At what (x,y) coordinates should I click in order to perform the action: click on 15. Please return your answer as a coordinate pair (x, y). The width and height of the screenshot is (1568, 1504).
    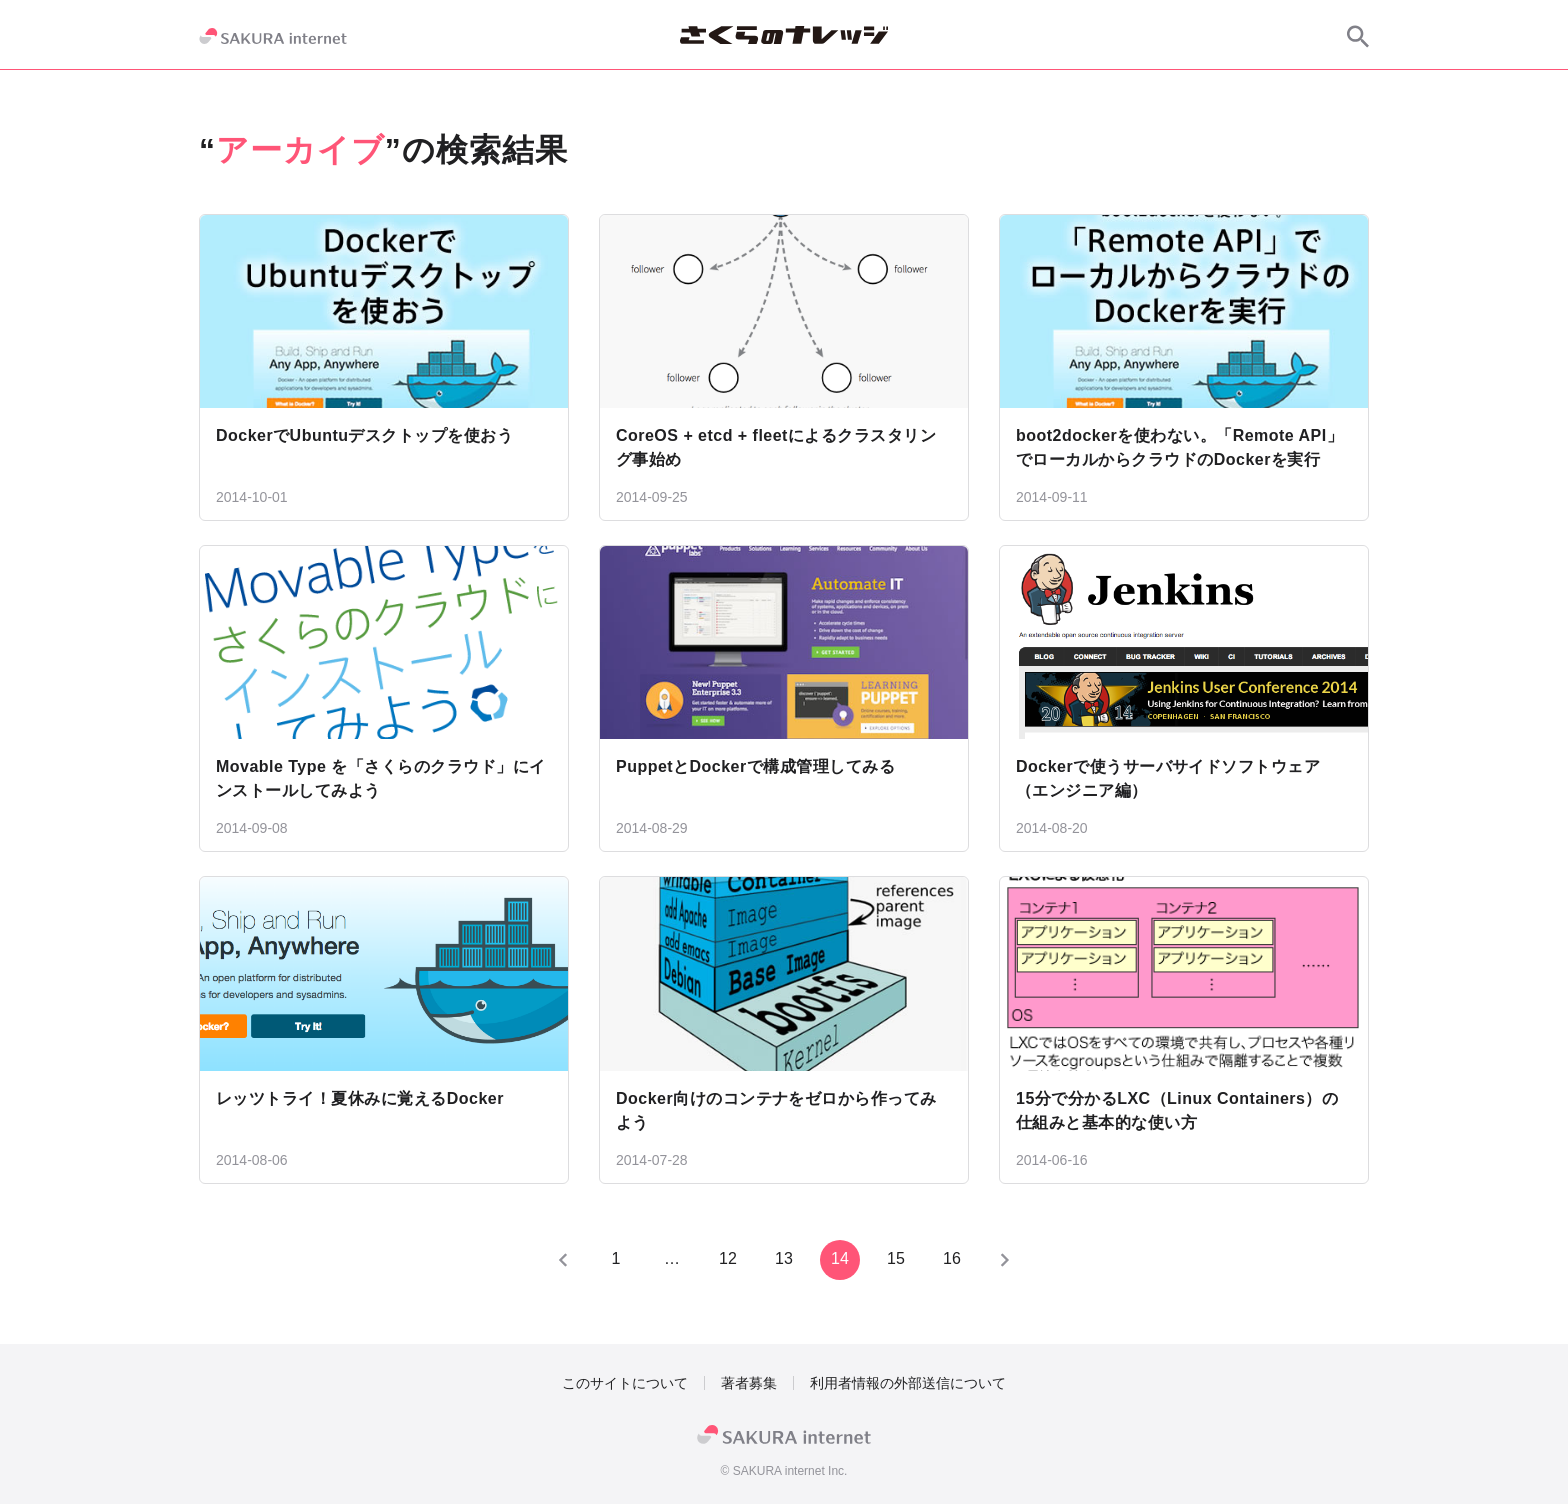
    Looking at the image, I should click on (896, 1258).